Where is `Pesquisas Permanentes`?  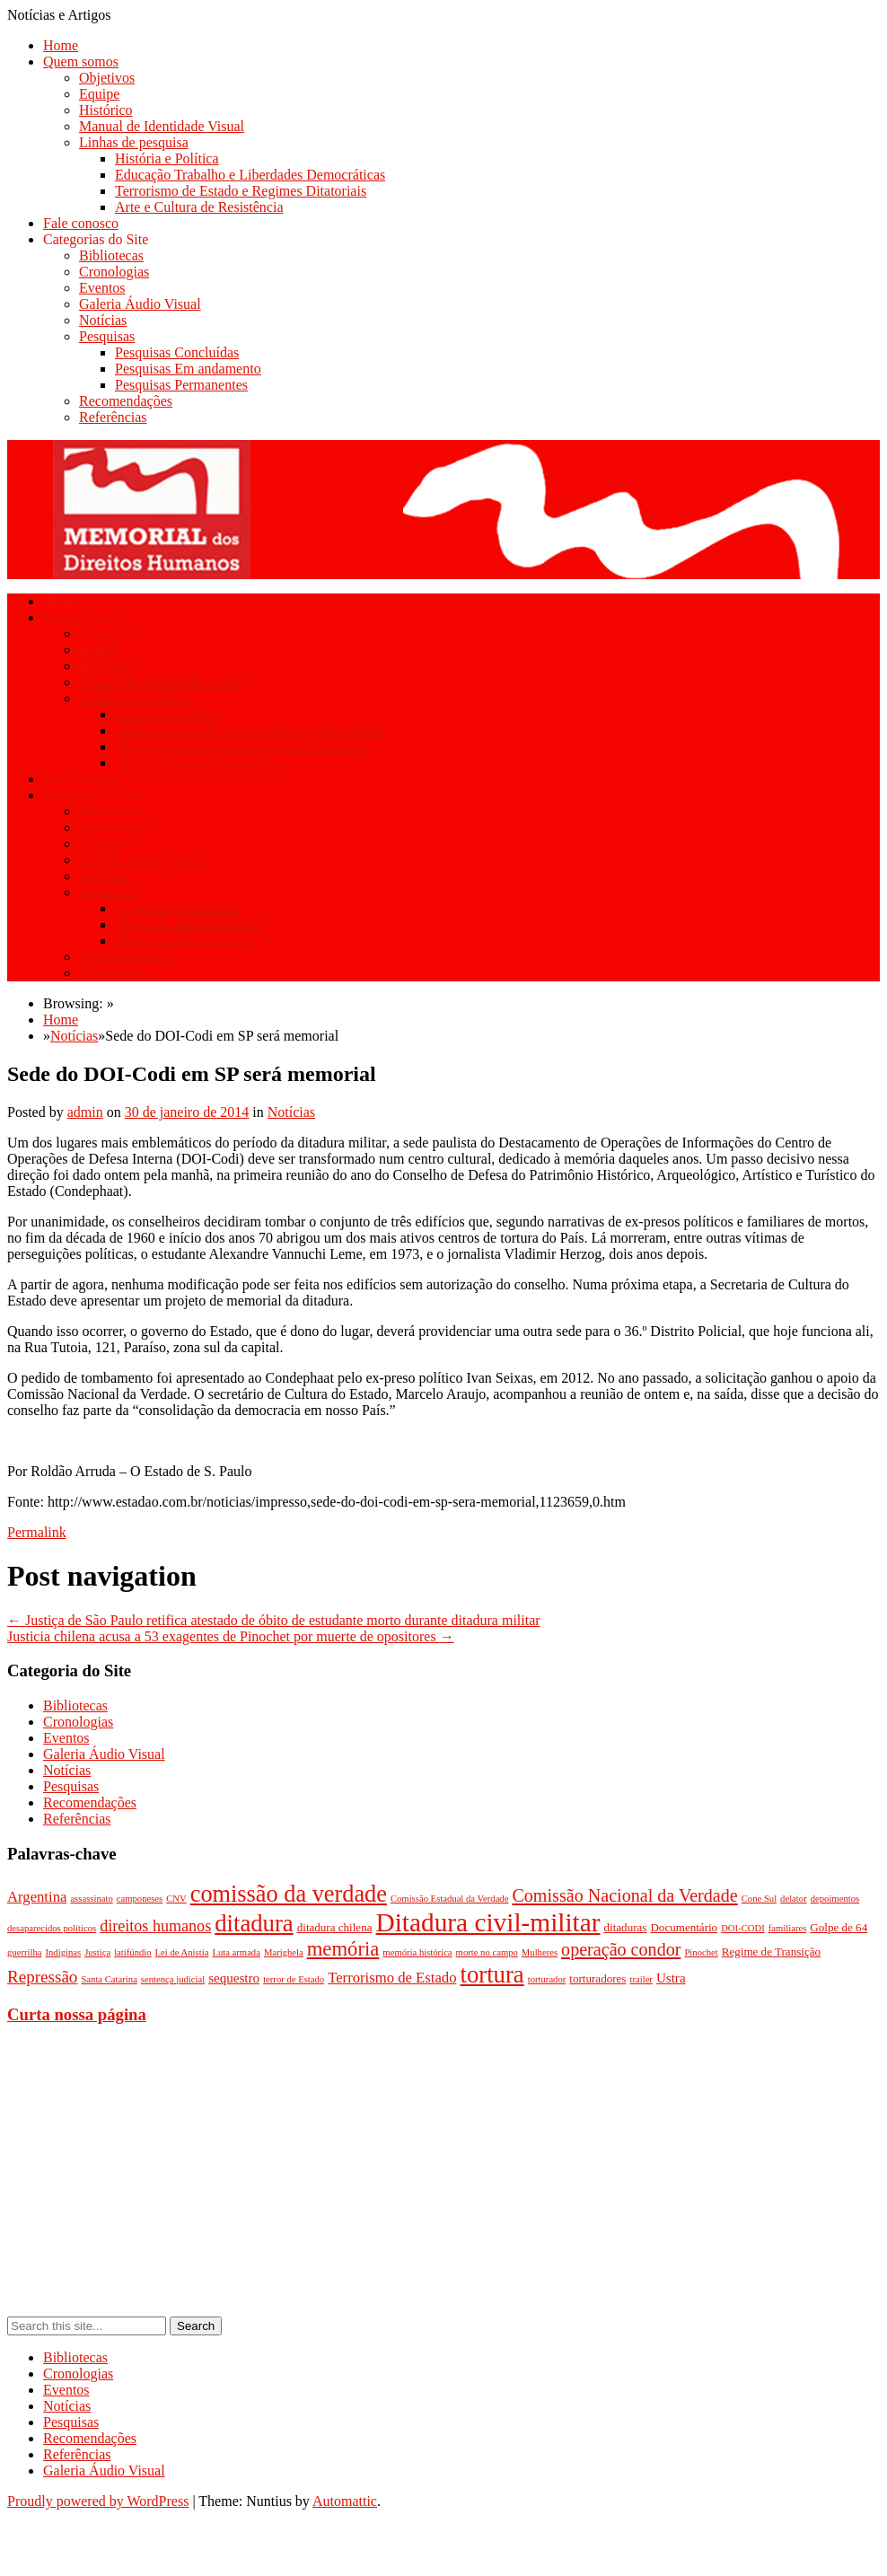 Pesquisas Permanentes is located at coordinates (181, 384).